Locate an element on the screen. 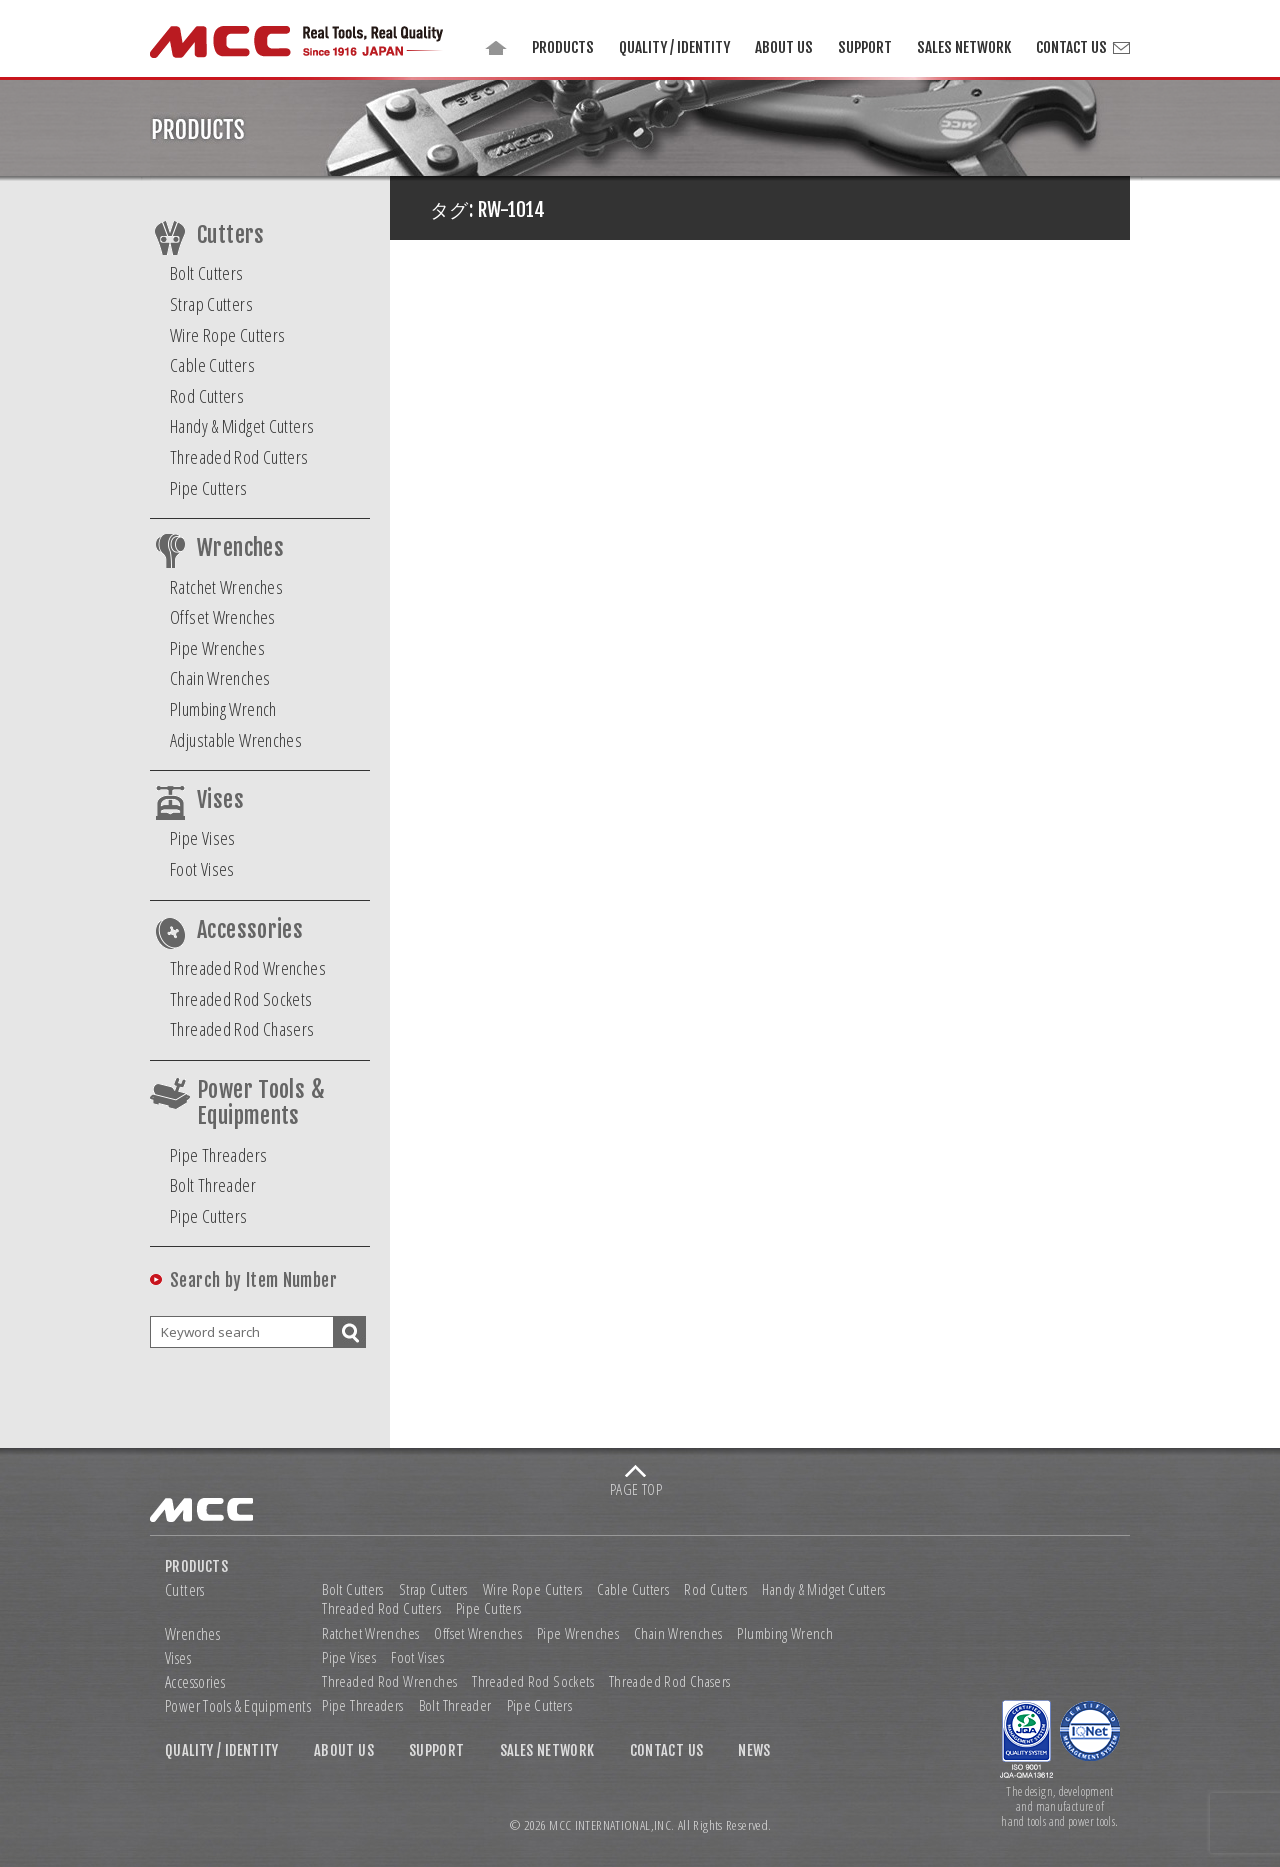 The image size is (1280, 1867). Bolt Cutters is located at coordinates (207, 273).